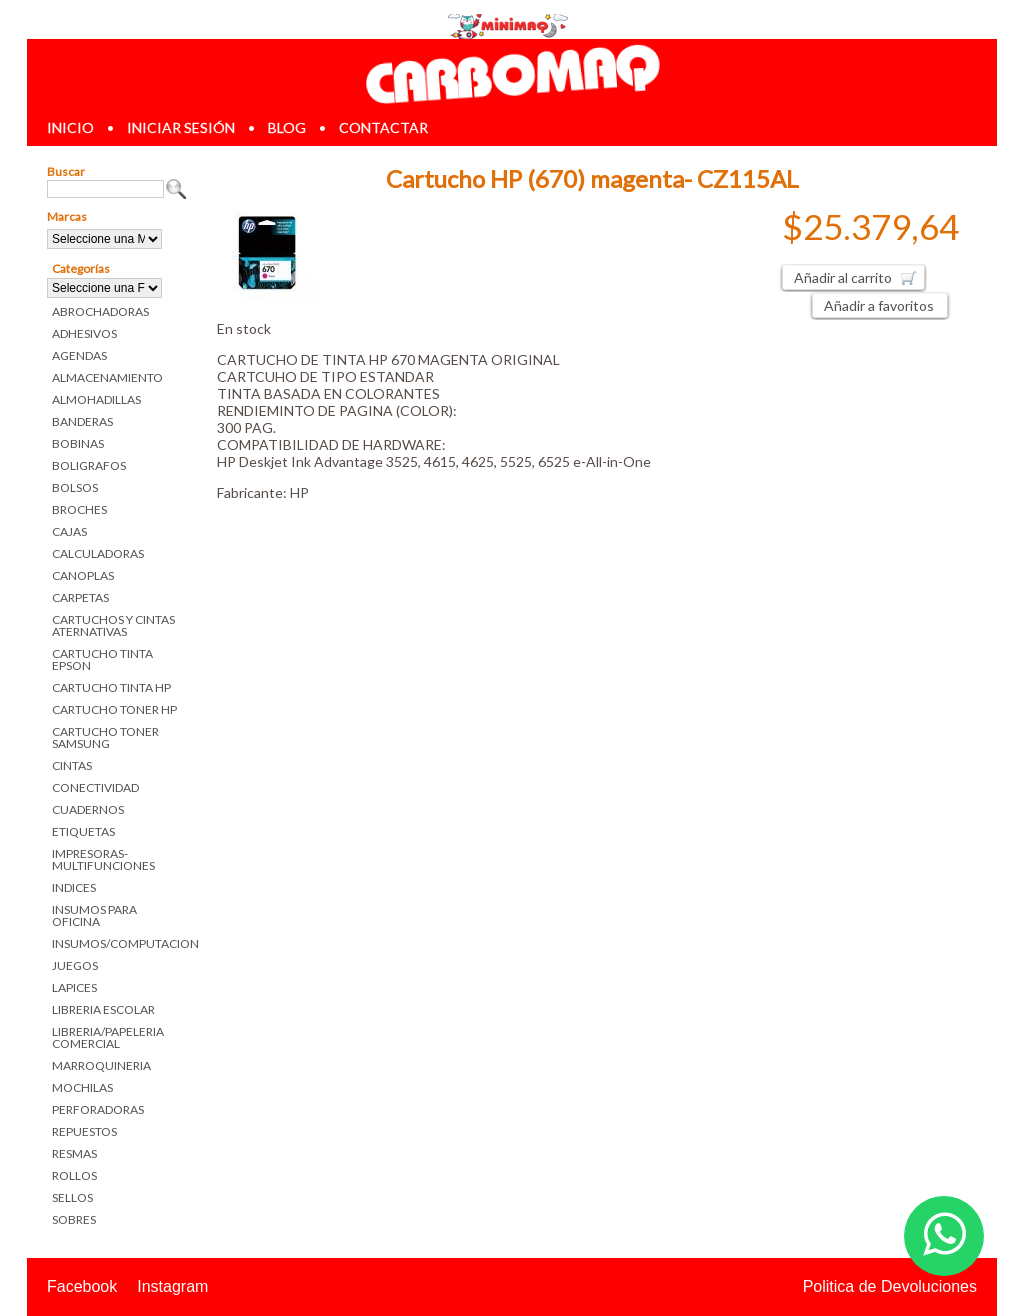 The image size is (1024, 1316). Describe the element at coordinates (383, 127) in the screenshot. I see `contactar` at that location.